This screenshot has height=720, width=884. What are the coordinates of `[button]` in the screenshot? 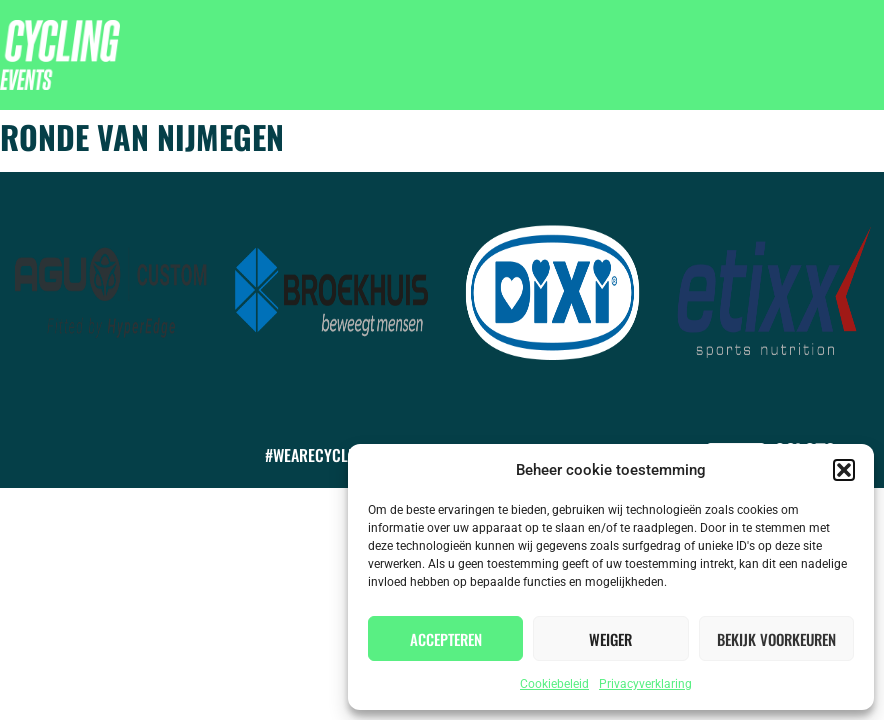 It's located at (844, 470).